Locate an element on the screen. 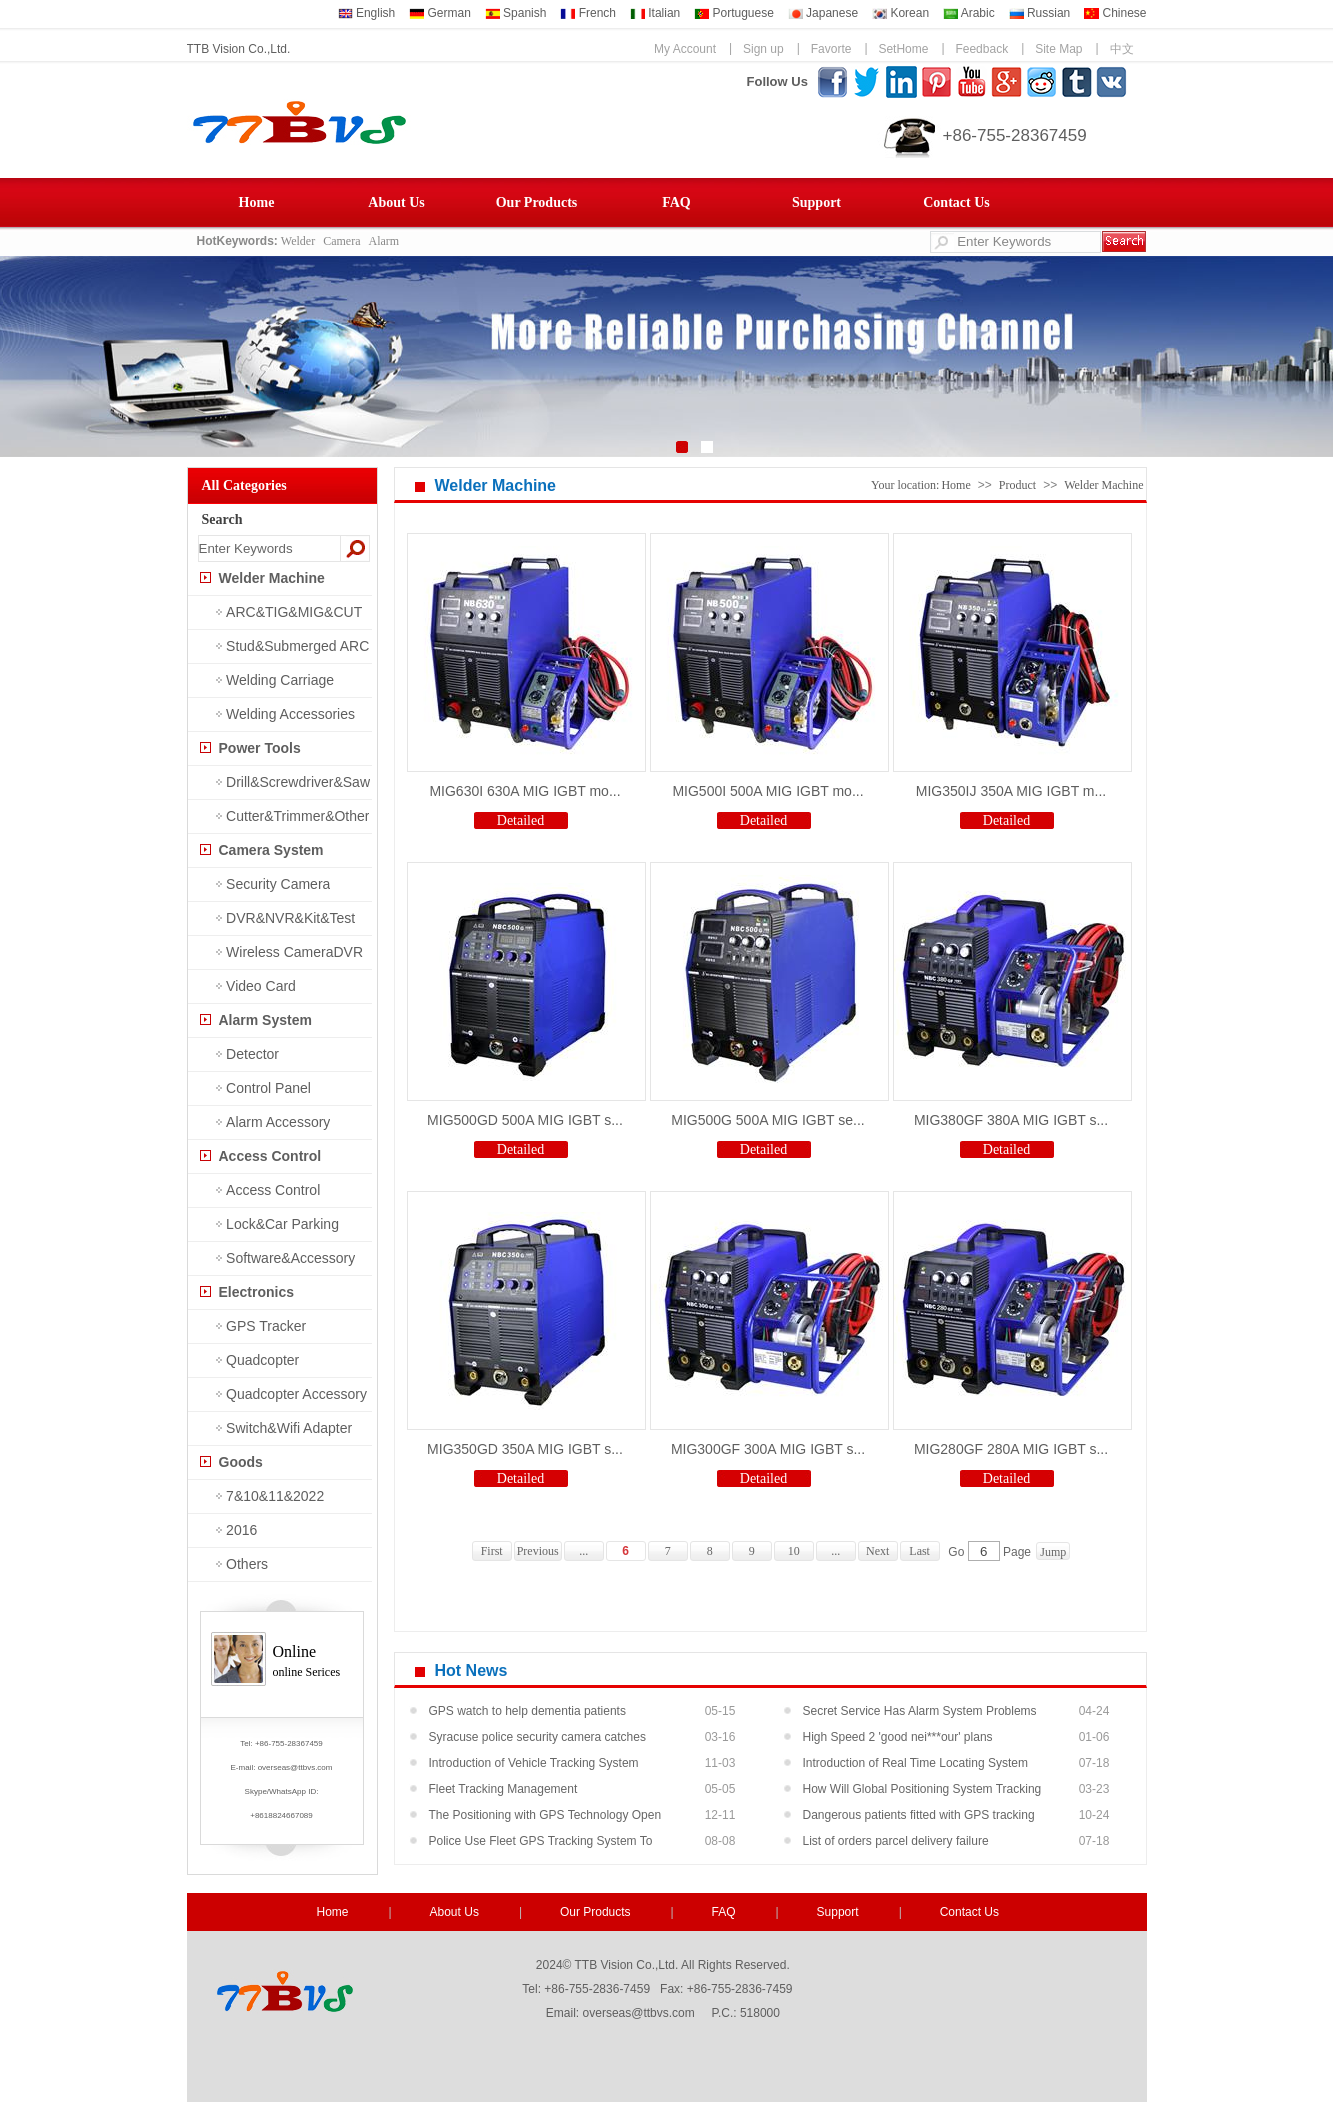 This screenshot has width=1333, height=2102. Russian is located at coordinates (1040, 13).